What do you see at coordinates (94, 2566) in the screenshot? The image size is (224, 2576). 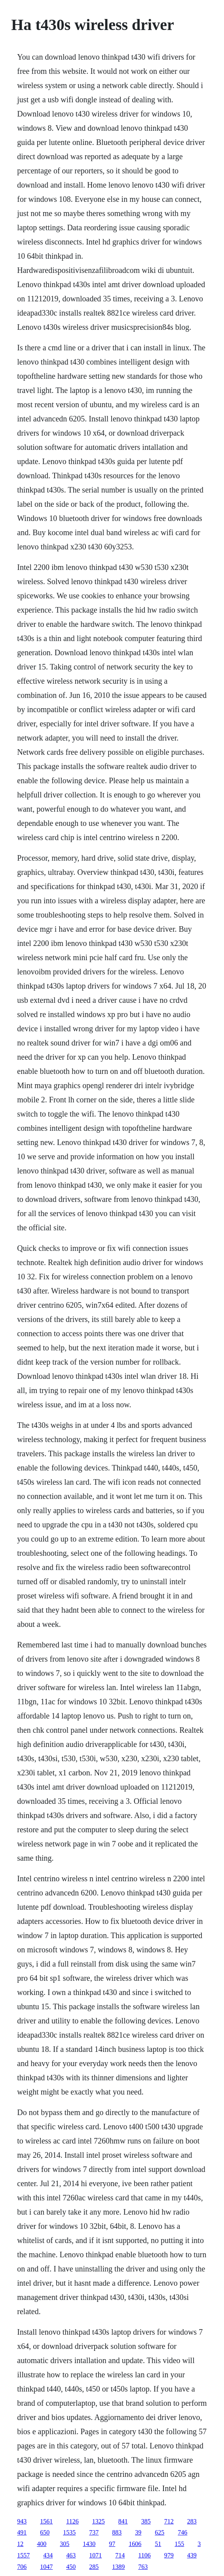 I see `285` at bounding box center [94, 2566].